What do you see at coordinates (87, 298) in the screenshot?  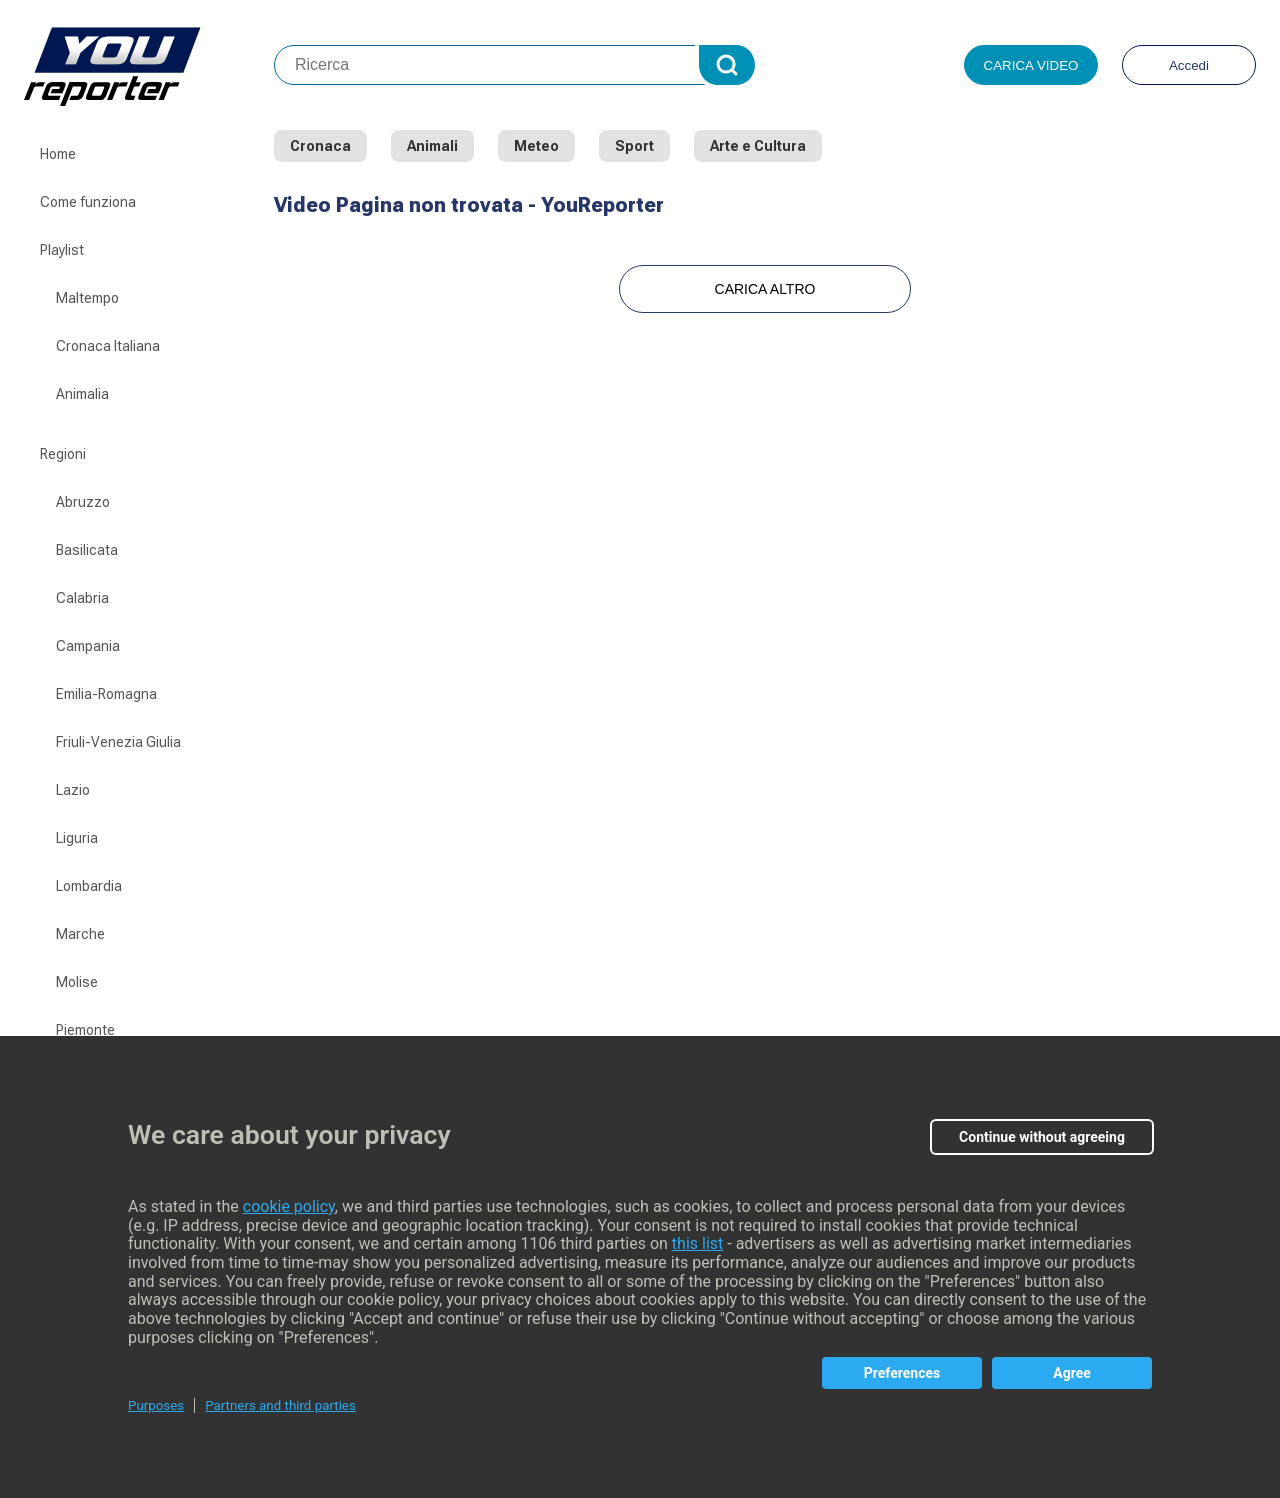 I see `Maltempo` at bounding box center [87, 298].